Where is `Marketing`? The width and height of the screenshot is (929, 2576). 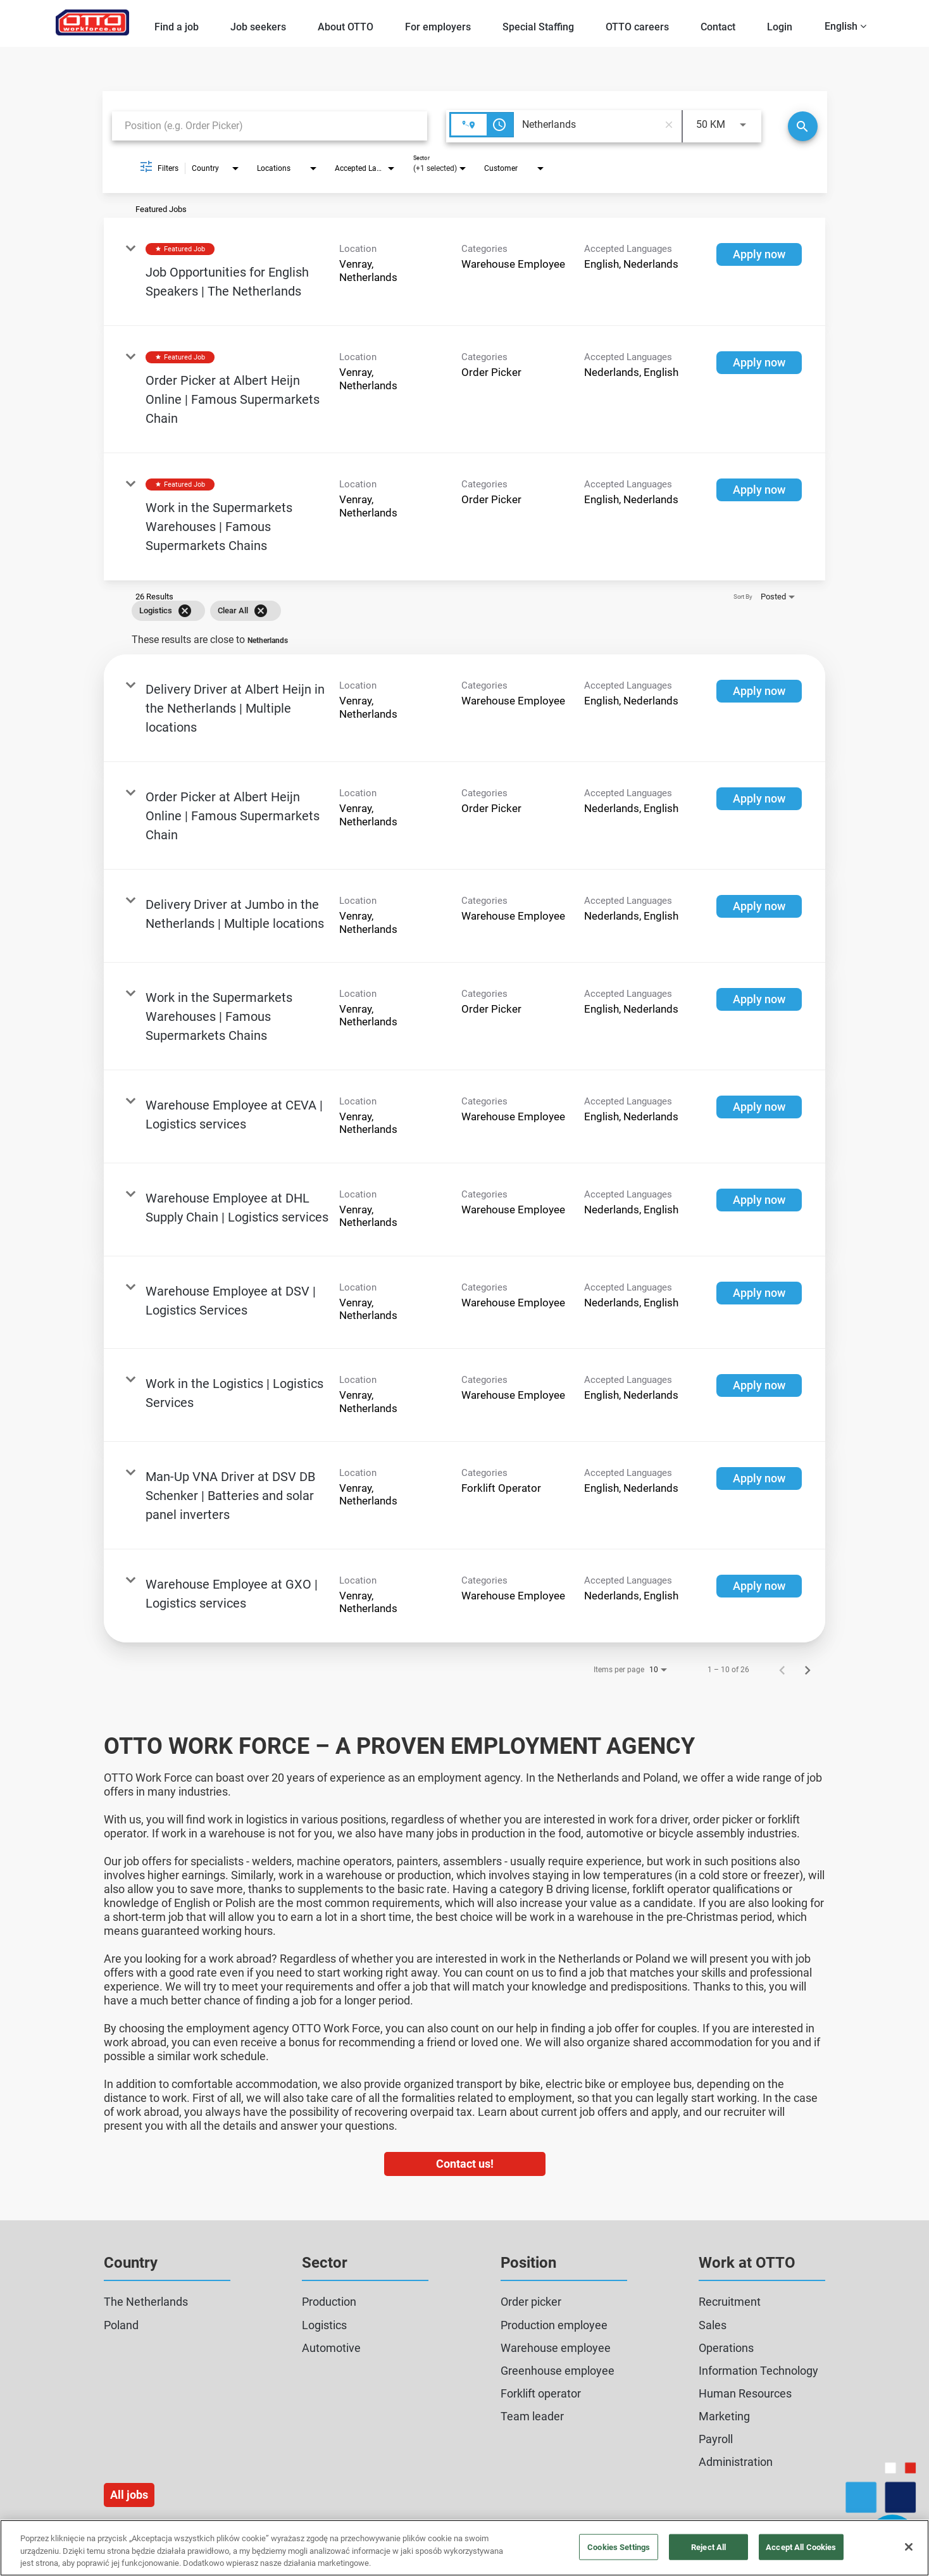
Marketing is located at coordinates (724, 2416).